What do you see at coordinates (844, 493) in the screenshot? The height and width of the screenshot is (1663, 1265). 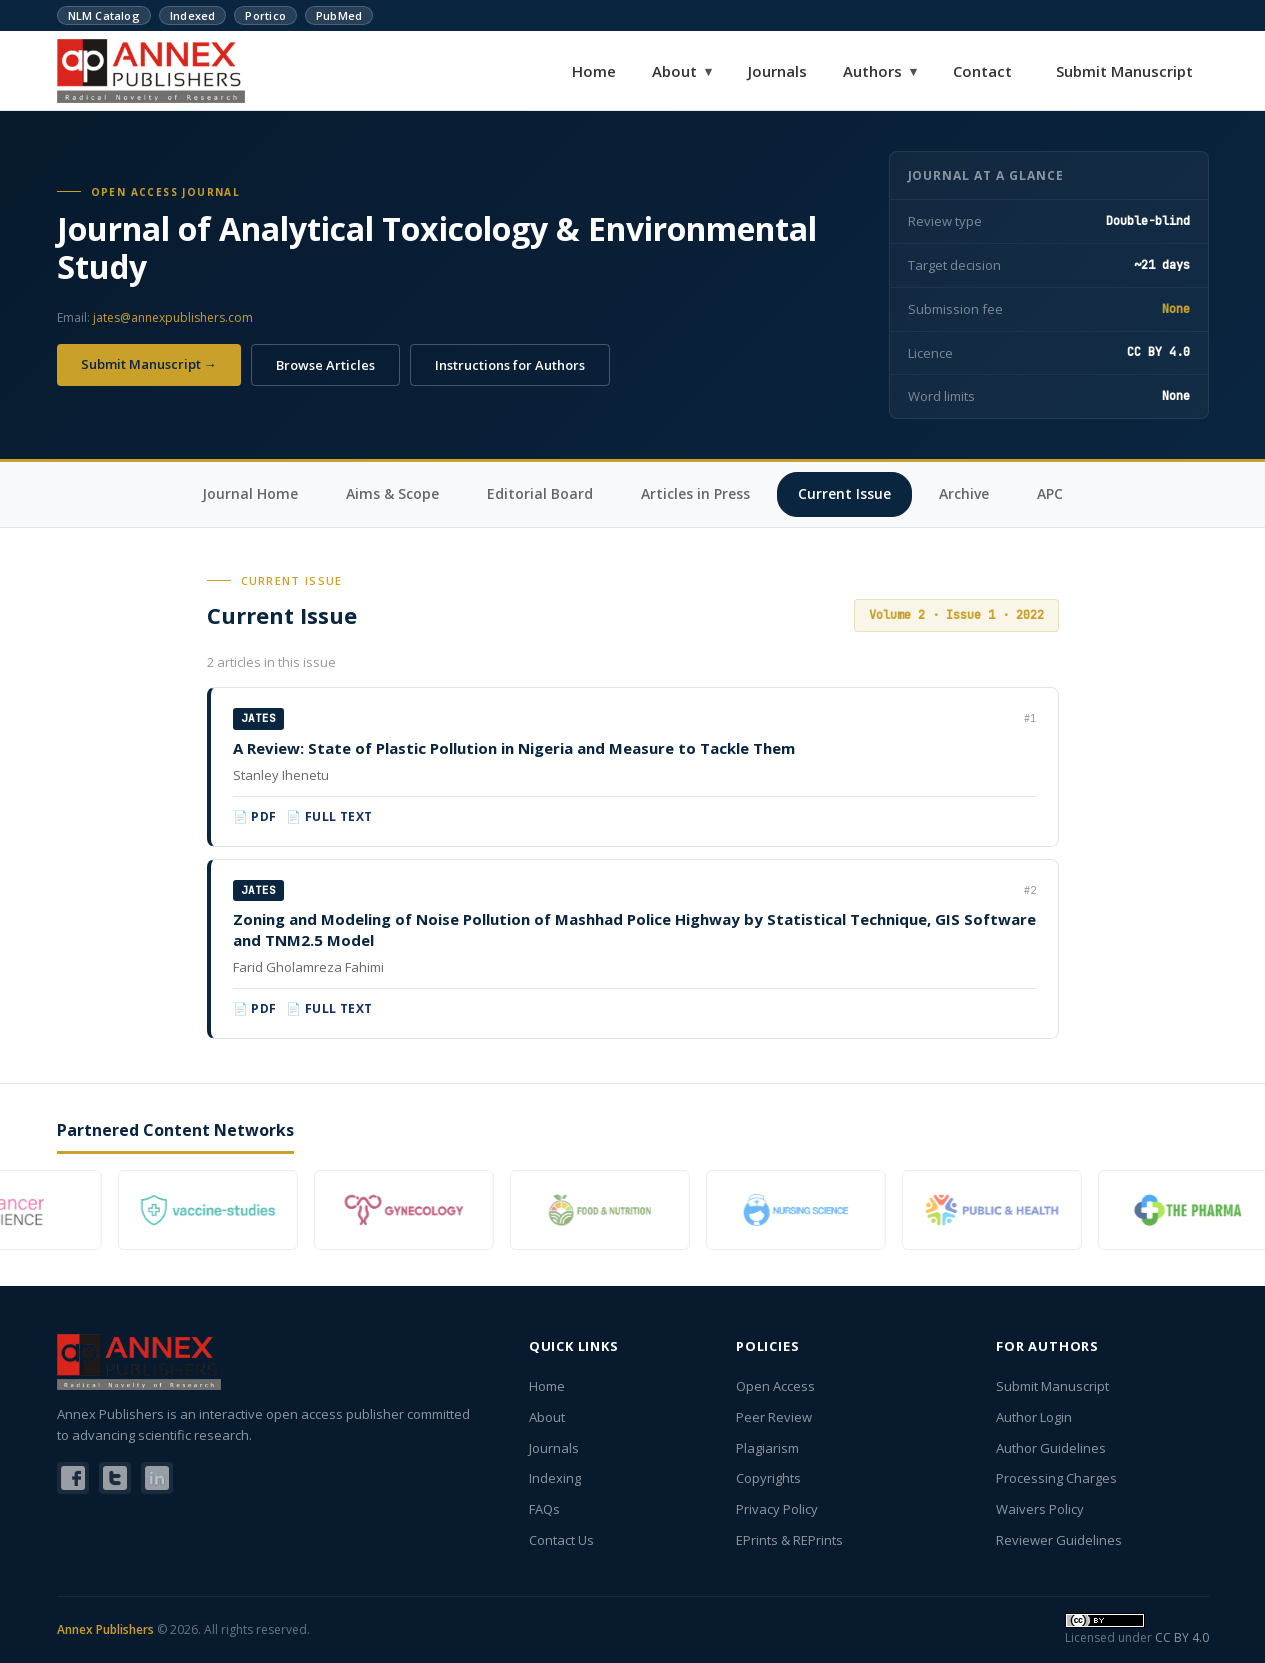 I see `Current Issue` at bounding box center [844, 493].